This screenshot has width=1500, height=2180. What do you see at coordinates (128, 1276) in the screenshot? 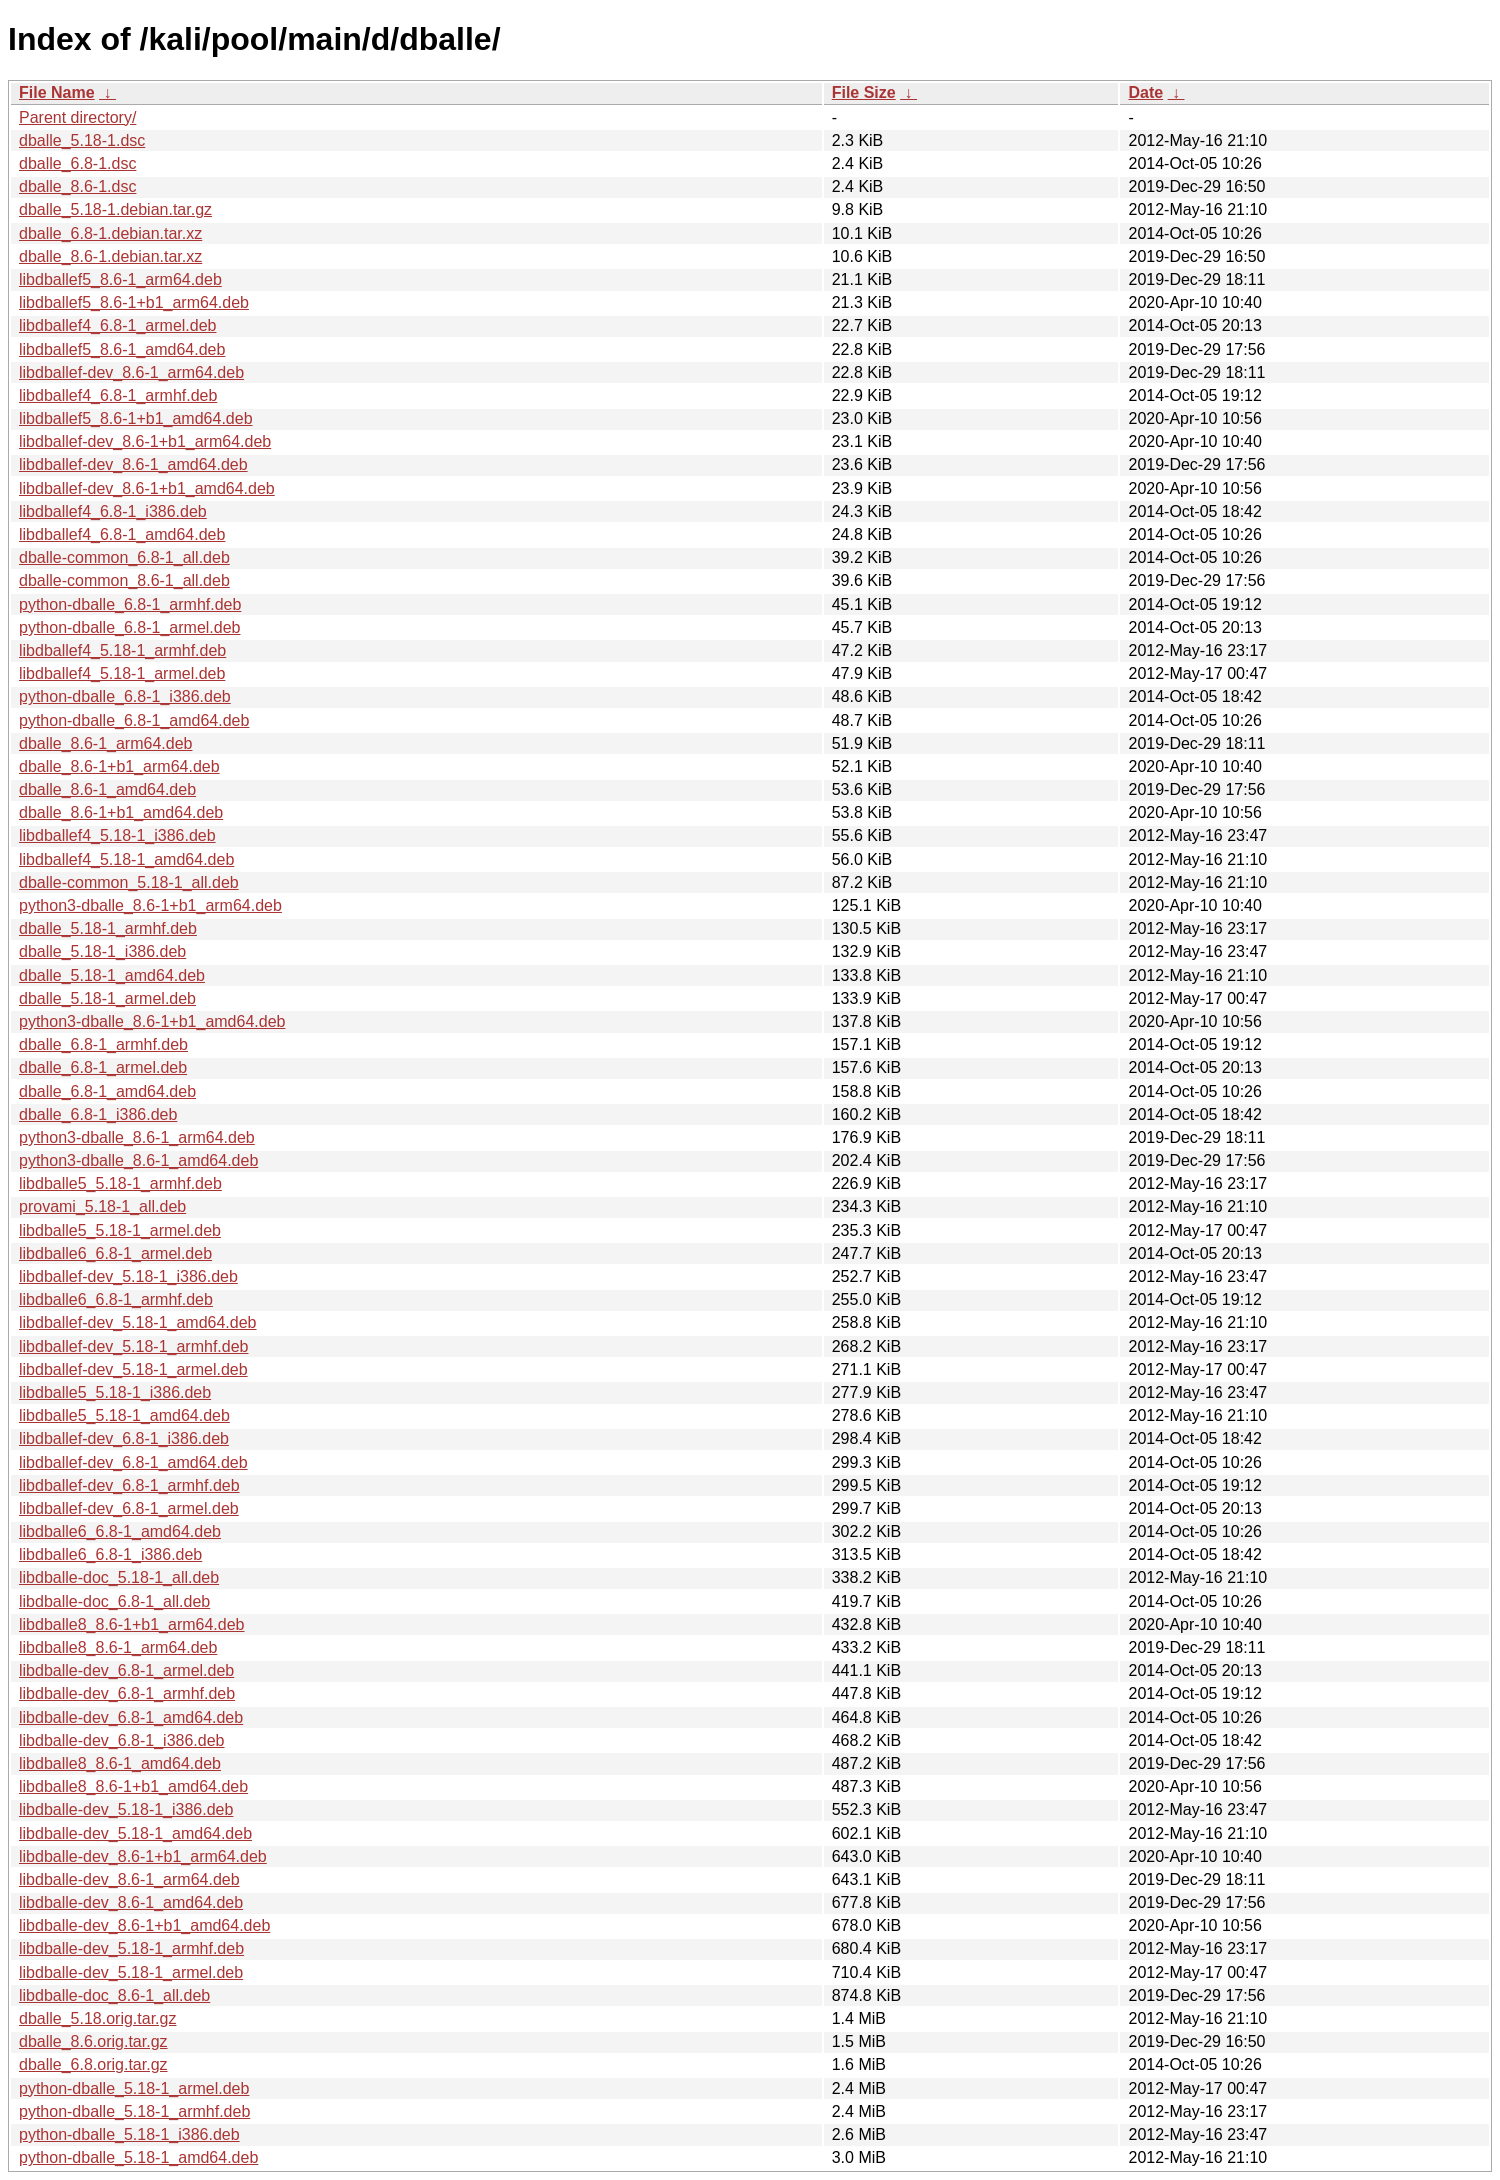
I see `libdballef-dev_5.18-1_i386.deb` at bounding box center [128, 1276].